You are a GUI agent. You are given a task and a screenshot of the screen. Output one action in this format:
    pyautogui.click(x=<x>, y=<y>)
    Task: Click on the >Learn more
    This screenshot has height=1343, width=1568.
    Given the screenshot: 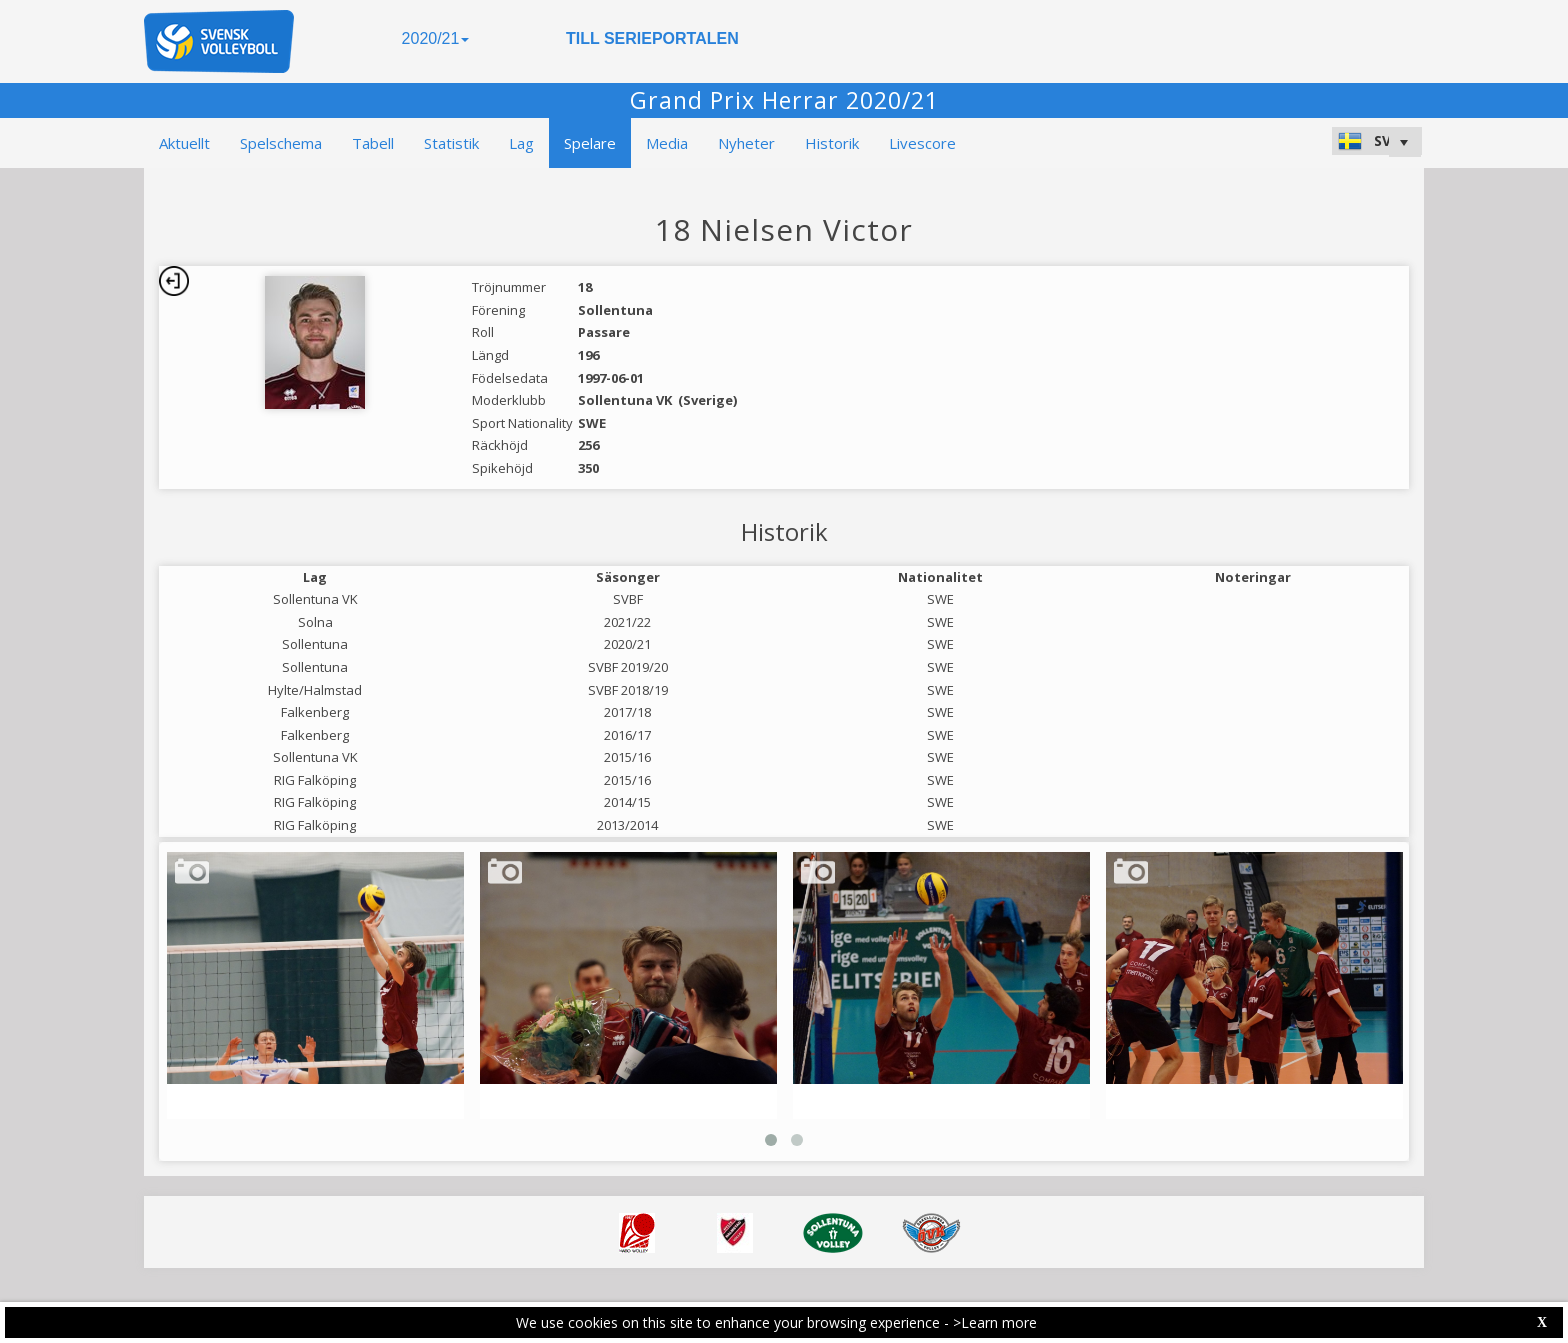 What is the action you would take?
    pyautogui.click(x=995, y=1322)
    